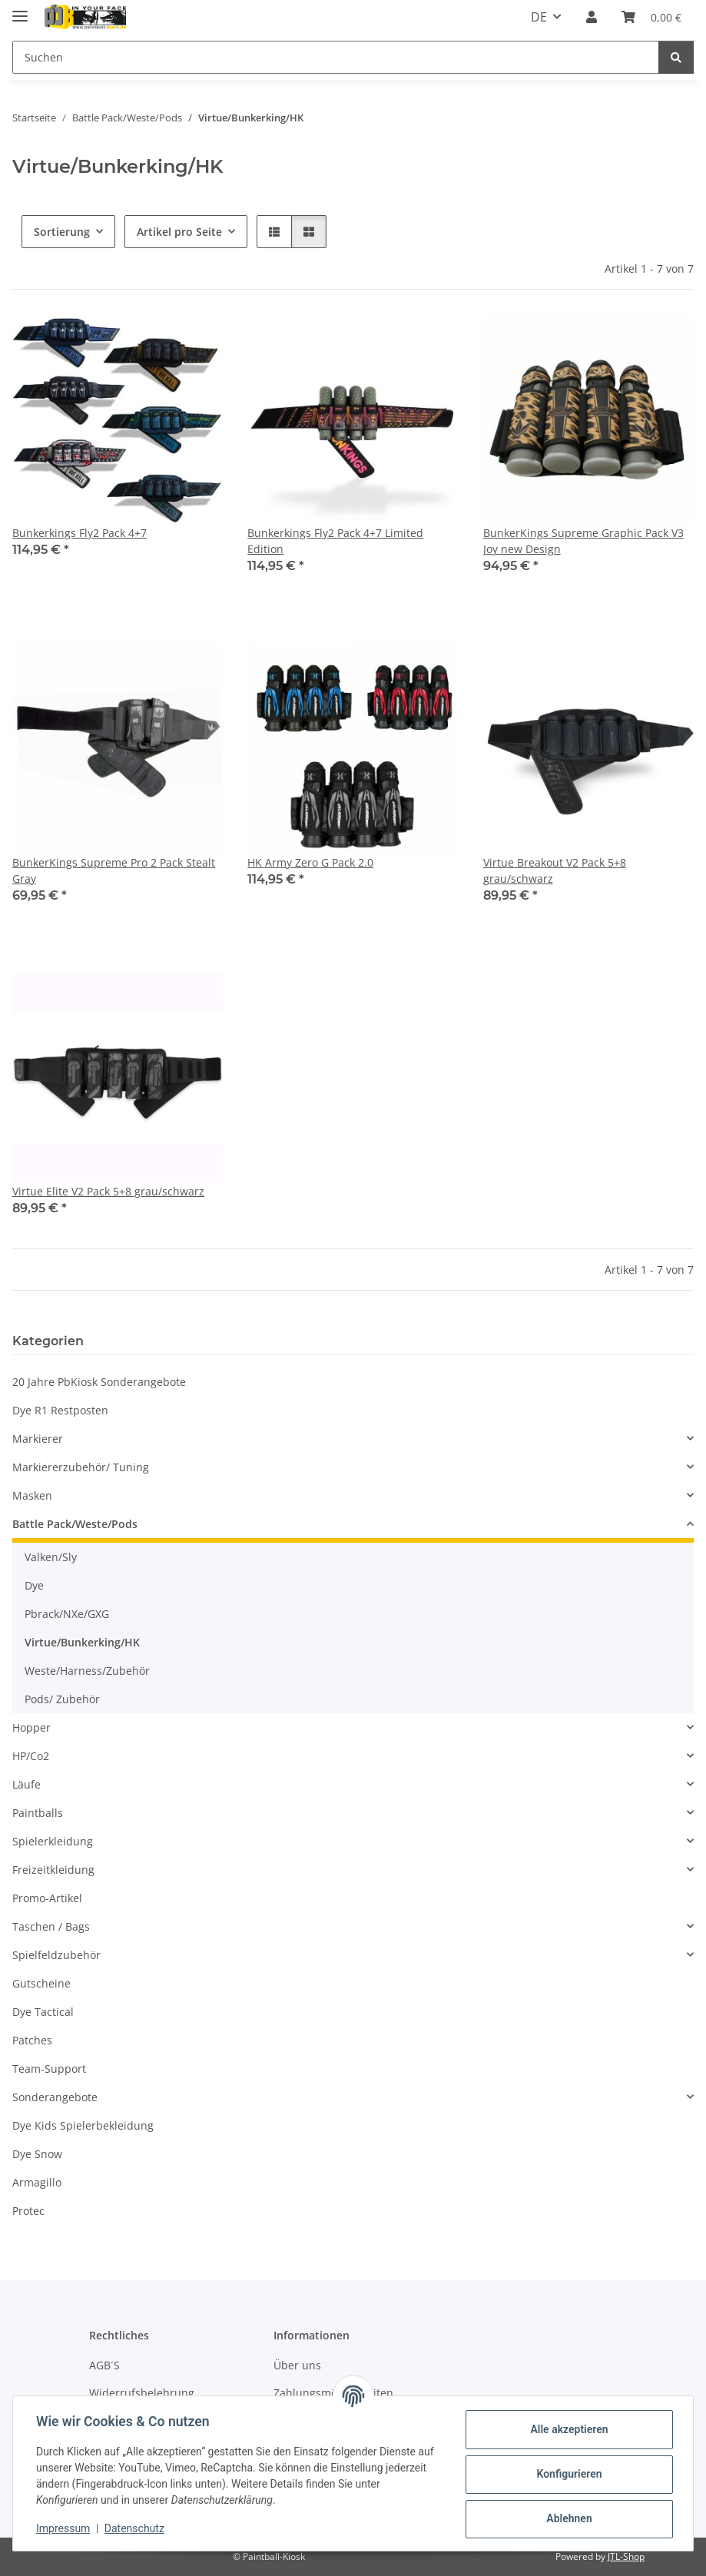  I want to click on DE [button], so click(539, 16).